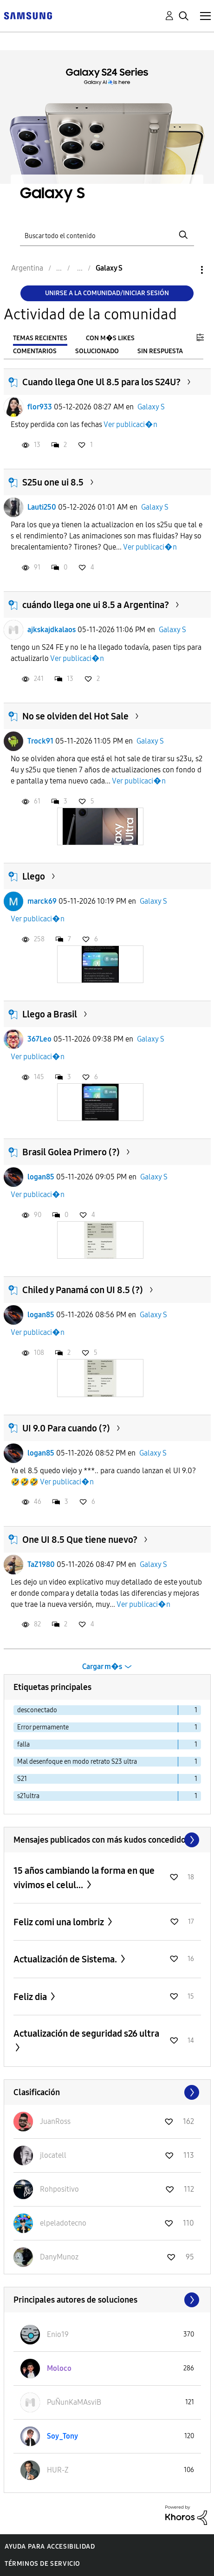 The image size is (214, 2576). I want to click on One UI 8.5 Que tiene nuevo?, so click(79, 1539).